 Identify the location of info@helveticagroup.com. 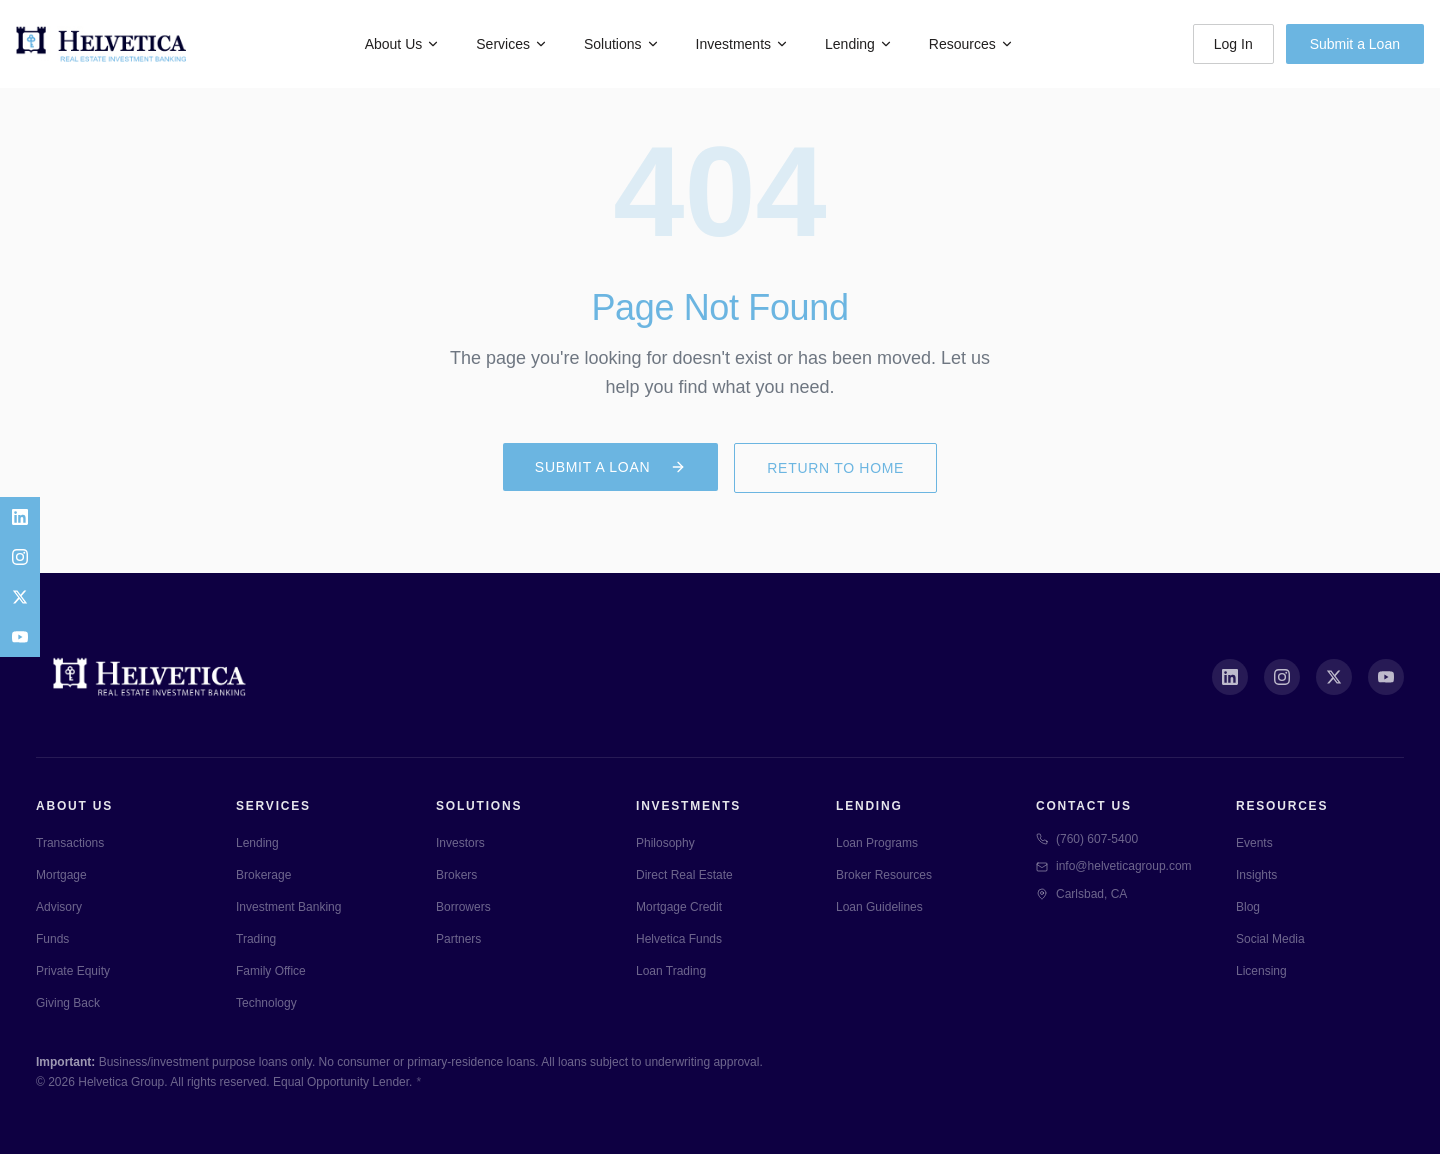
(1114, 866).